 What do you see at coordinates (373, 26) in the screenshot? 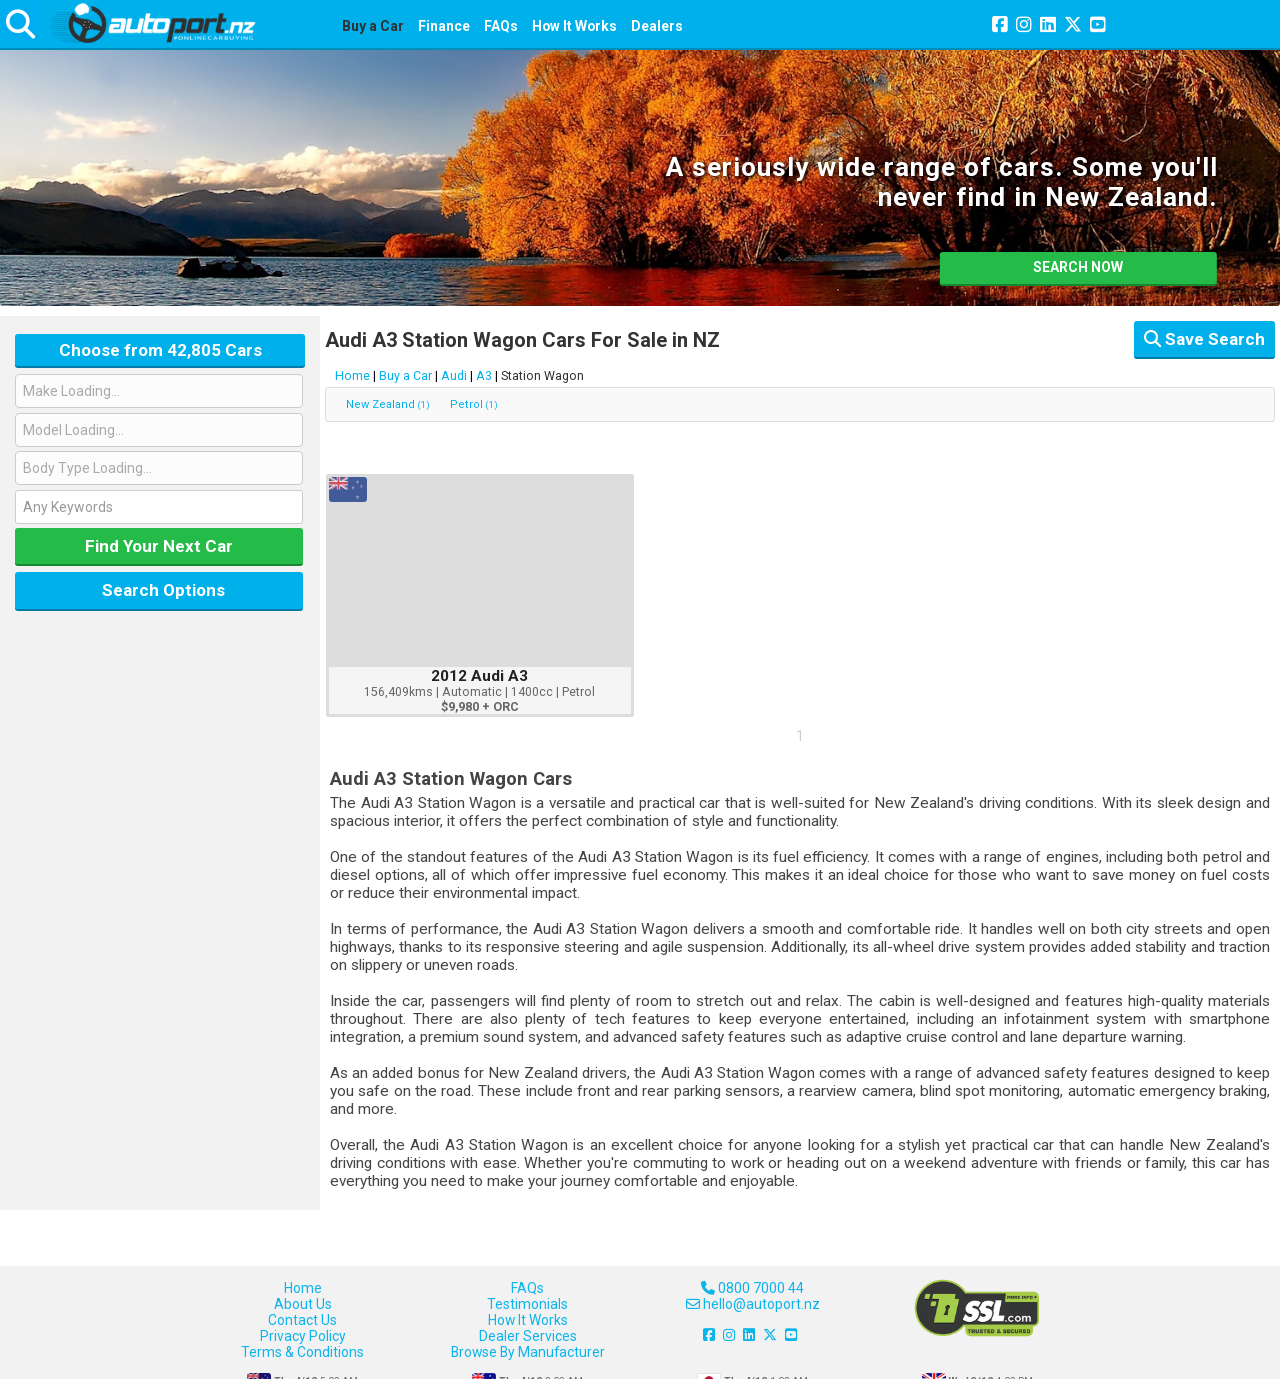
I see `Buy a Car` at bounding box center [373, 26].